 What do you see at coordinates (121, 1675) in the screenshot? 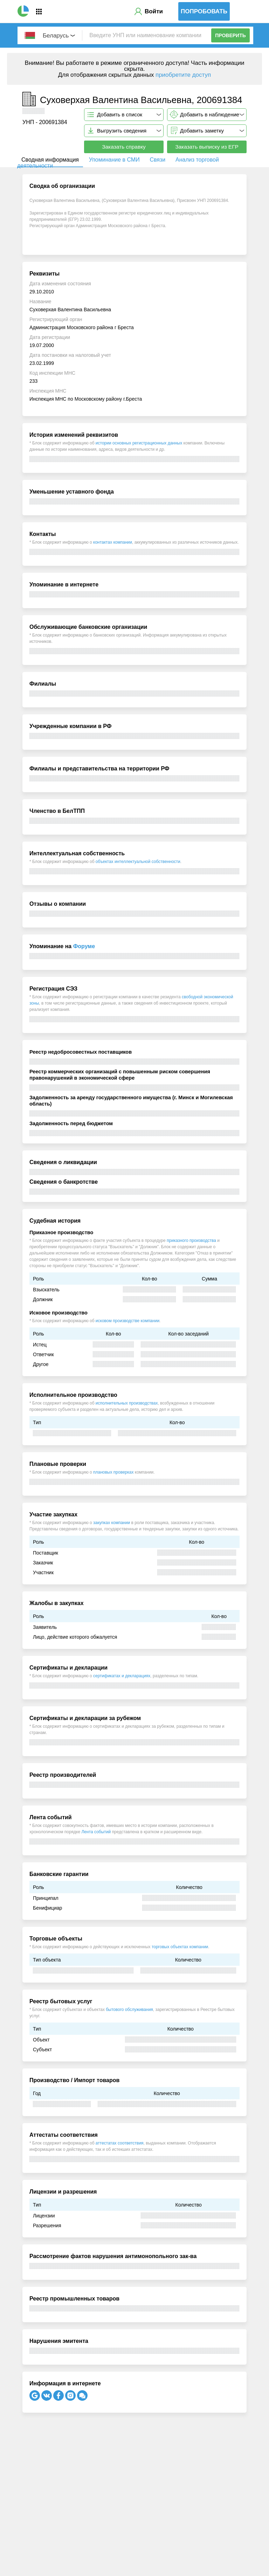
I see `сертификатах и декларациях` at bounding box center [121, 1675].